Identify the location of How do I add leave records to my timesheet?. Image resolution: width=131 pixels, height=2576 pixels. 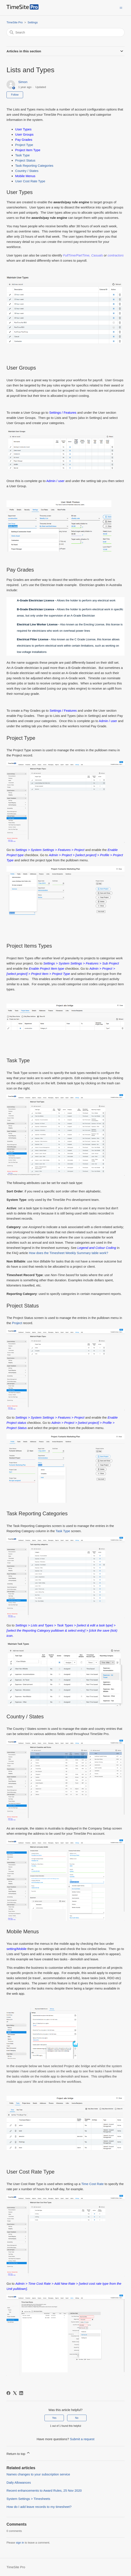
(38, 2507).